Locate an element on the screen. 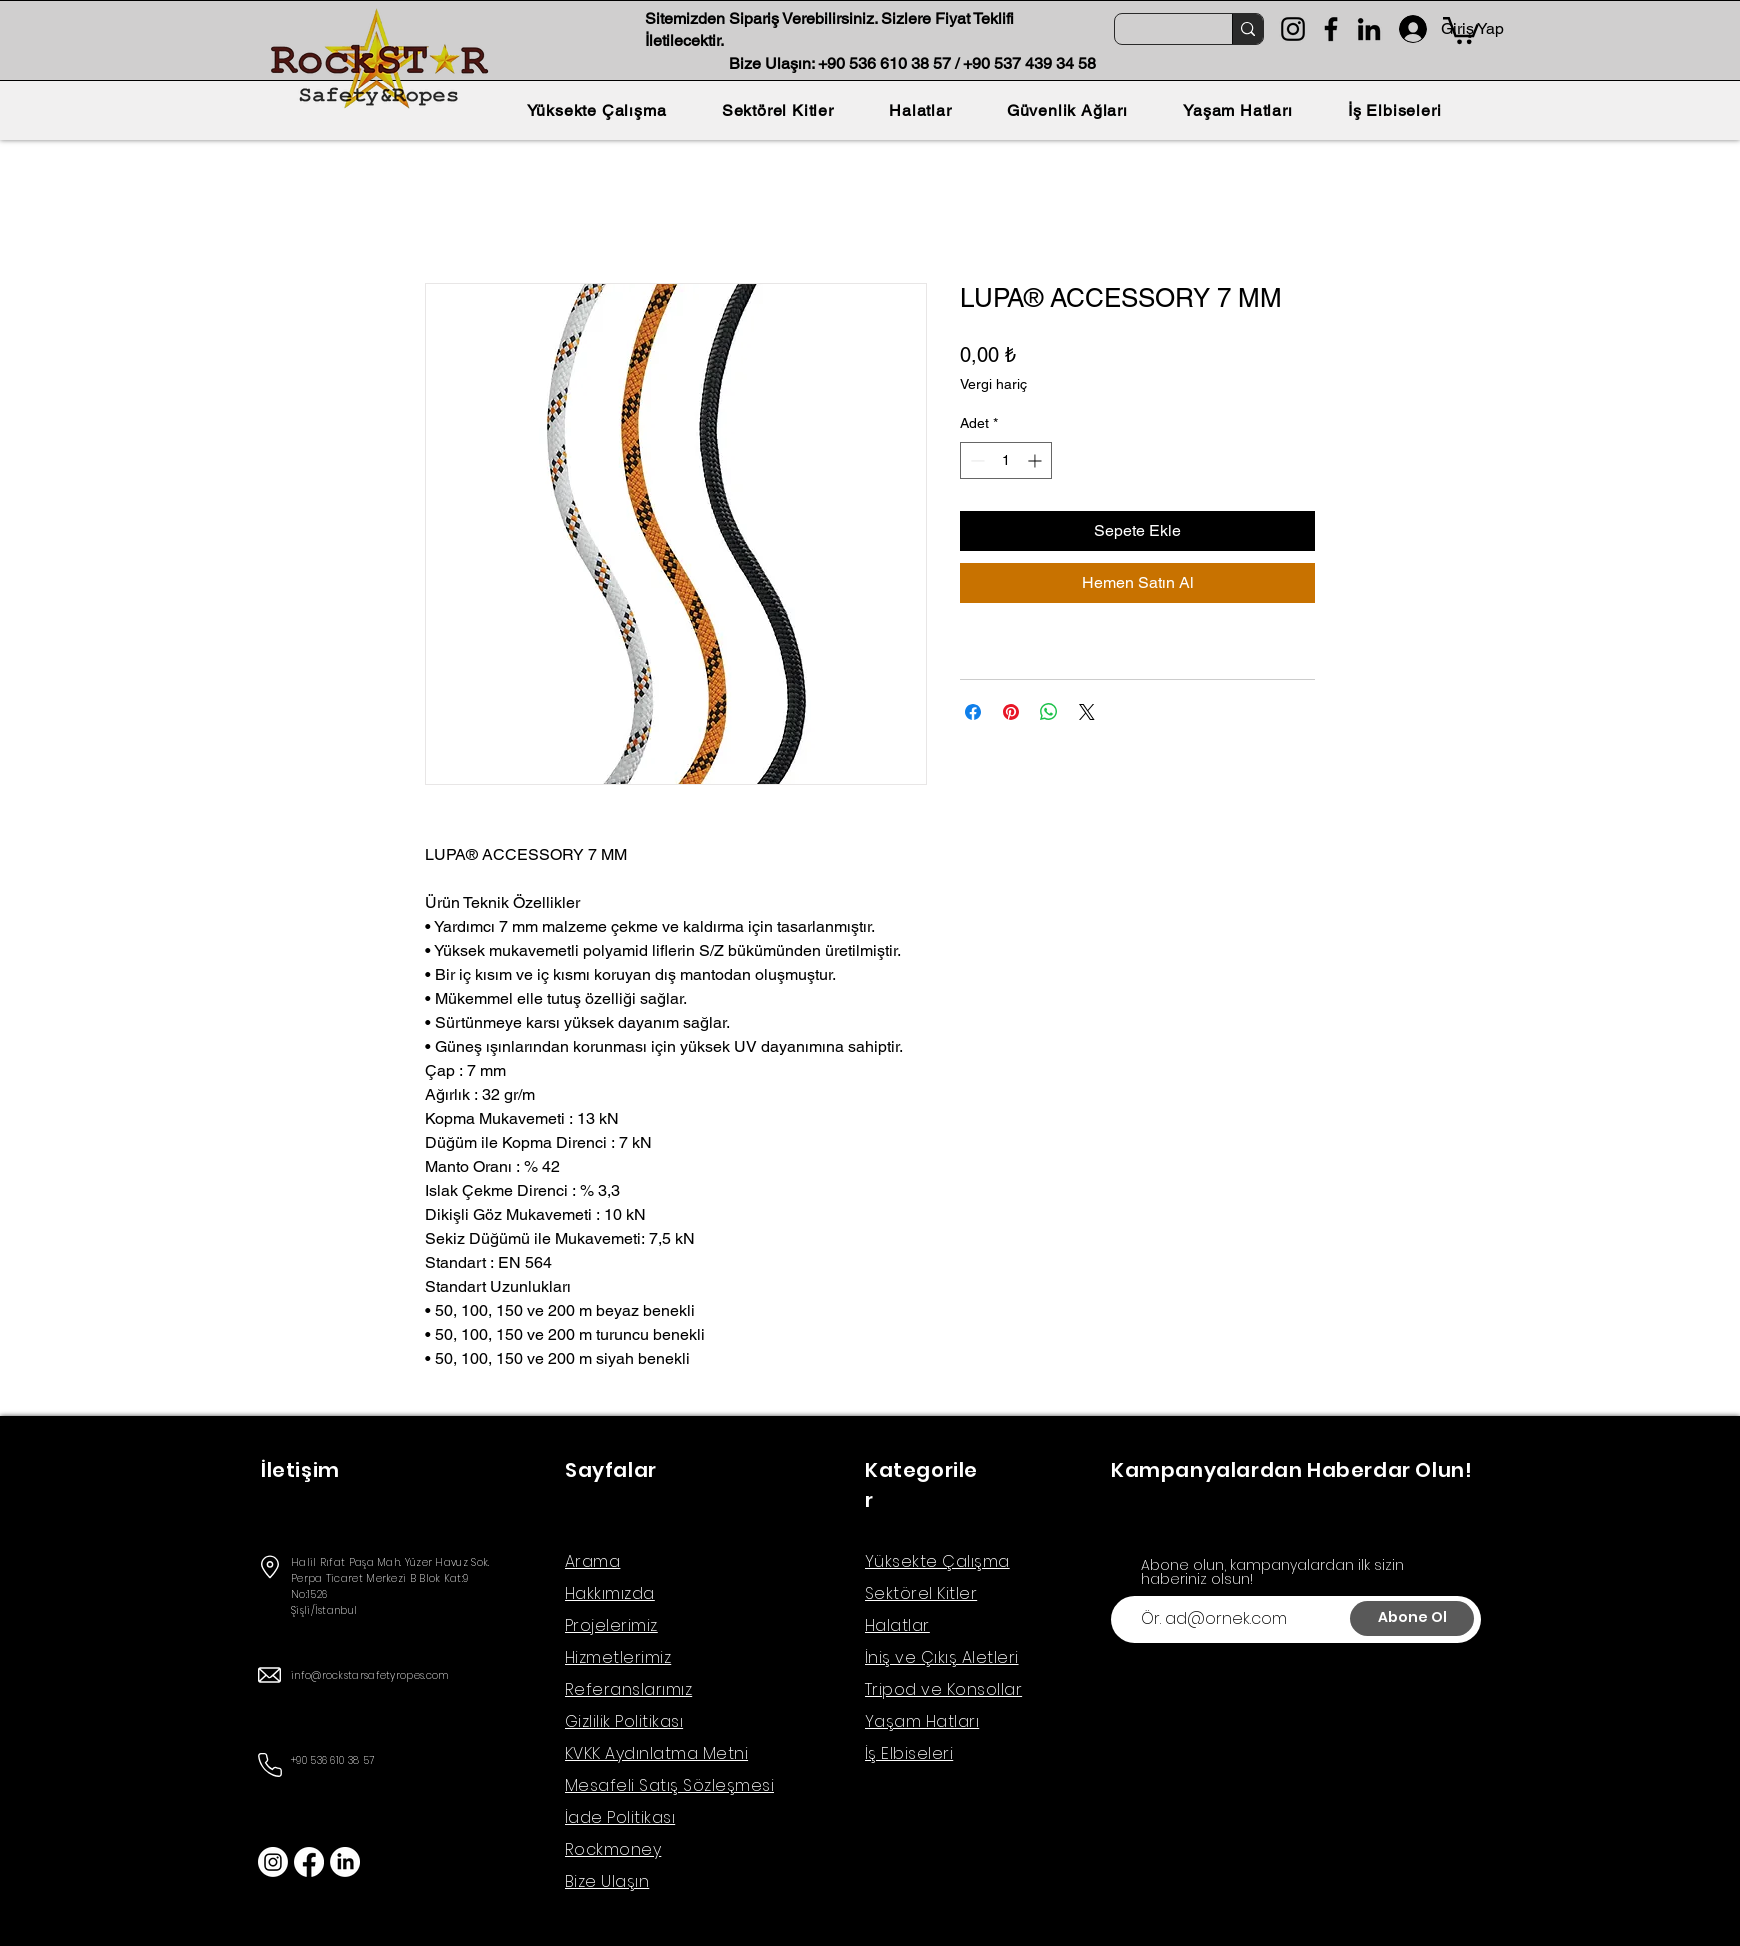 The width and height of the screenshot is (1740, 1946). [WhatsApp'ta Paylaş] is located at coordinates (1049, 712).